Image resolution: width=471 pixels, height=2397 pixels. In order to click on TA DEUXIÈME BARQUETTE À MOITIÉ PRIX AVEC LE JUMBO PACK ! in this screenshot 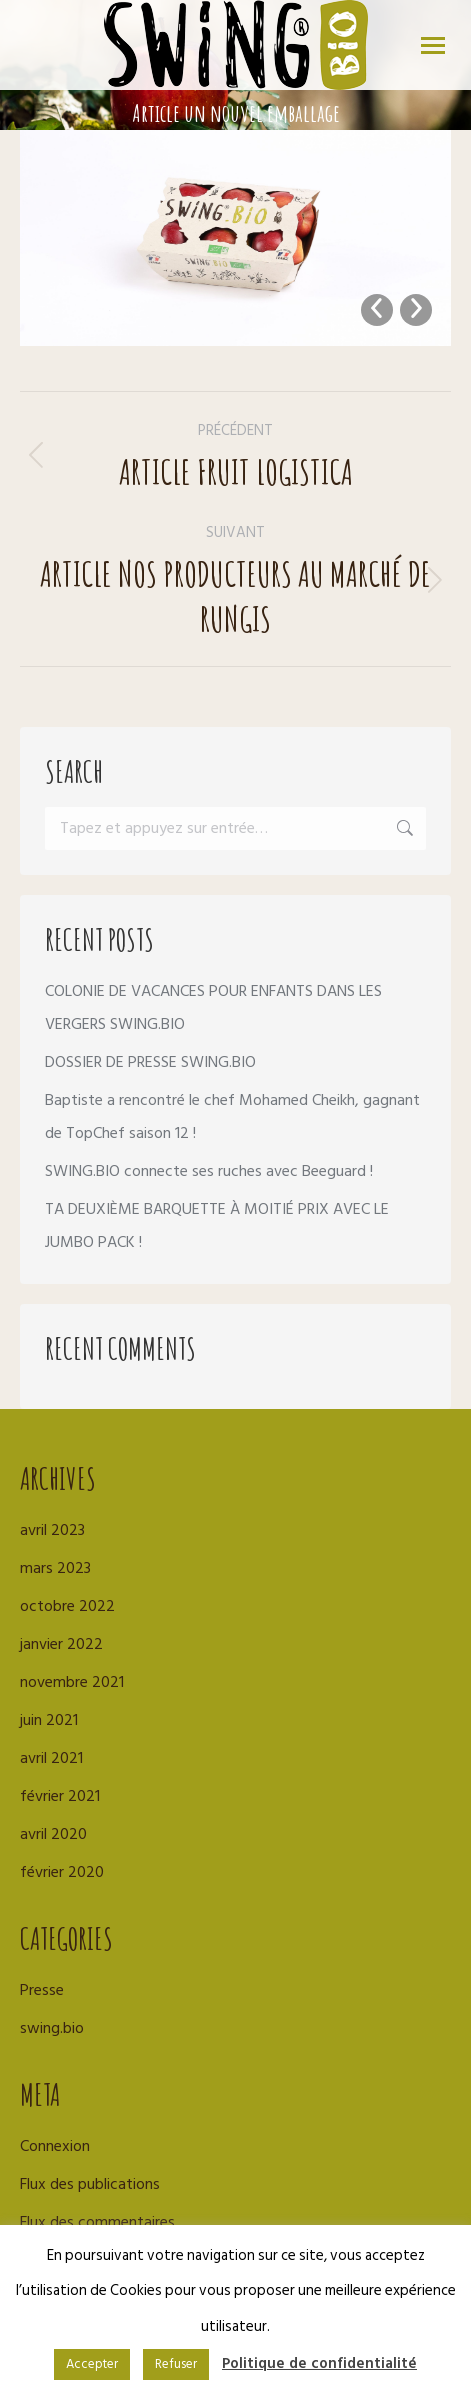, I will do `click(217, 1225)`.